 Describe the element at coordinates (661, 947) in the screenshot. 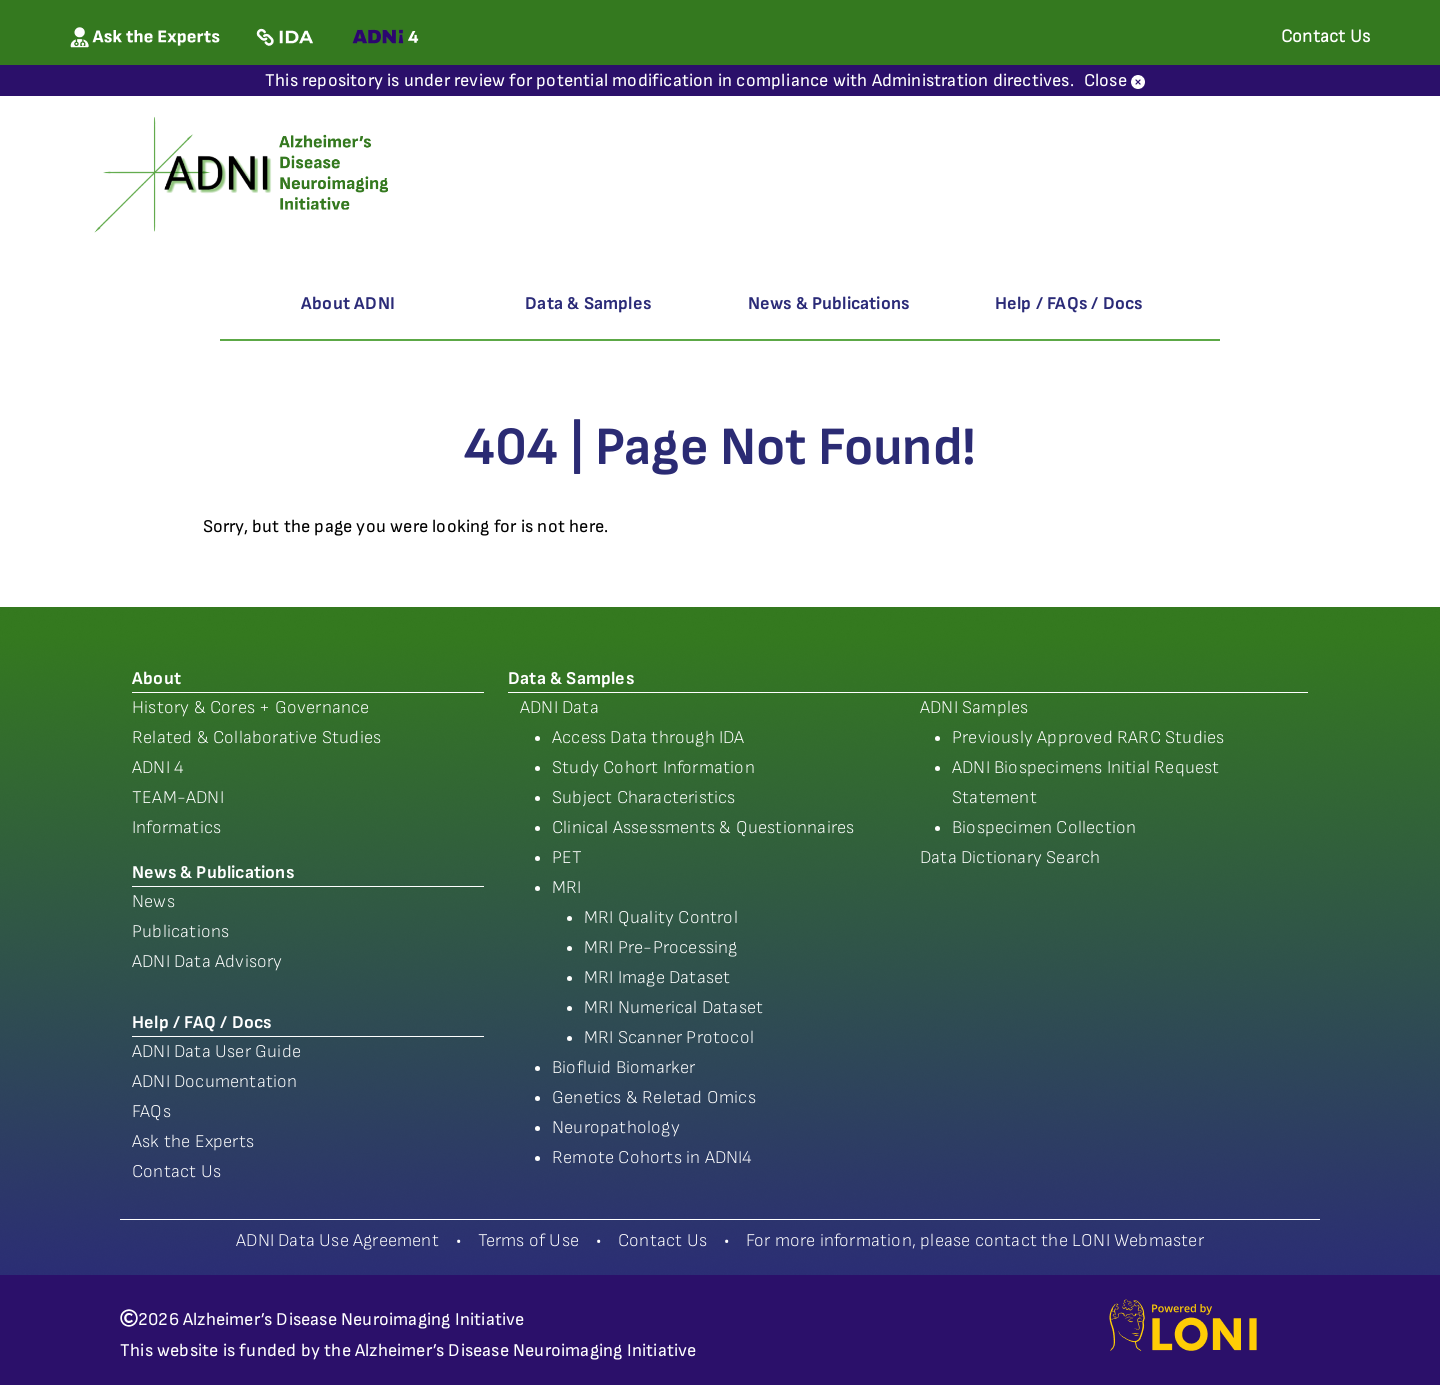

I see `MRI Pre-Processing` at that location.